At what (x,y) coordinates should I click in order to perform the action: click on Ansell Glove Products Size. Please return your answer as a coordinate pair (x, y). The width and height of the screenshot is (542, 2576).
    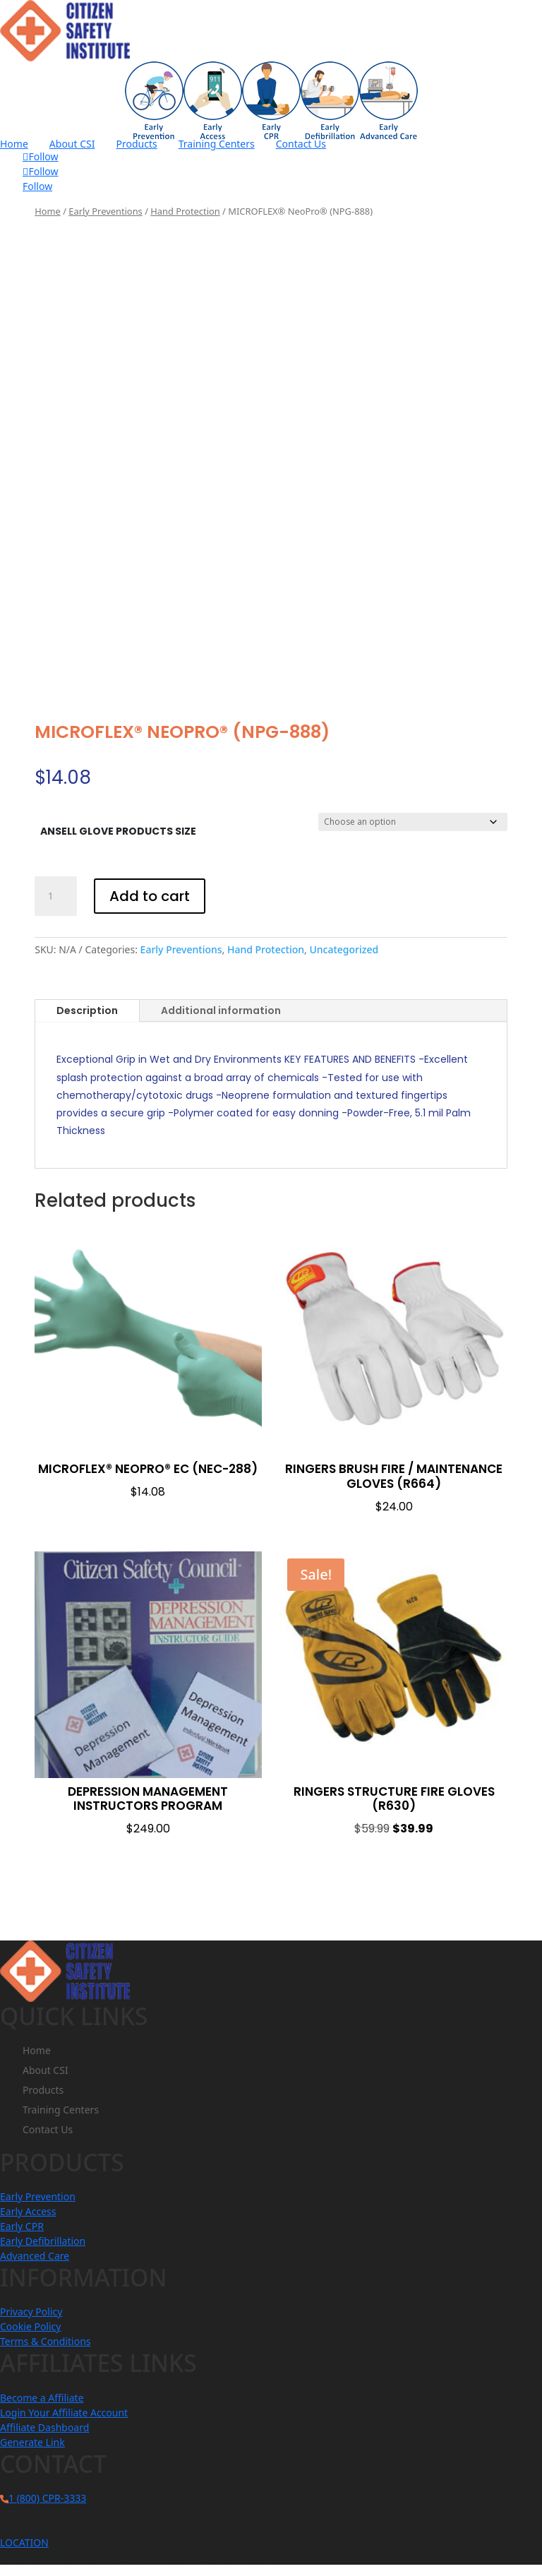
    Looking at the image, I should click on (118, 831).